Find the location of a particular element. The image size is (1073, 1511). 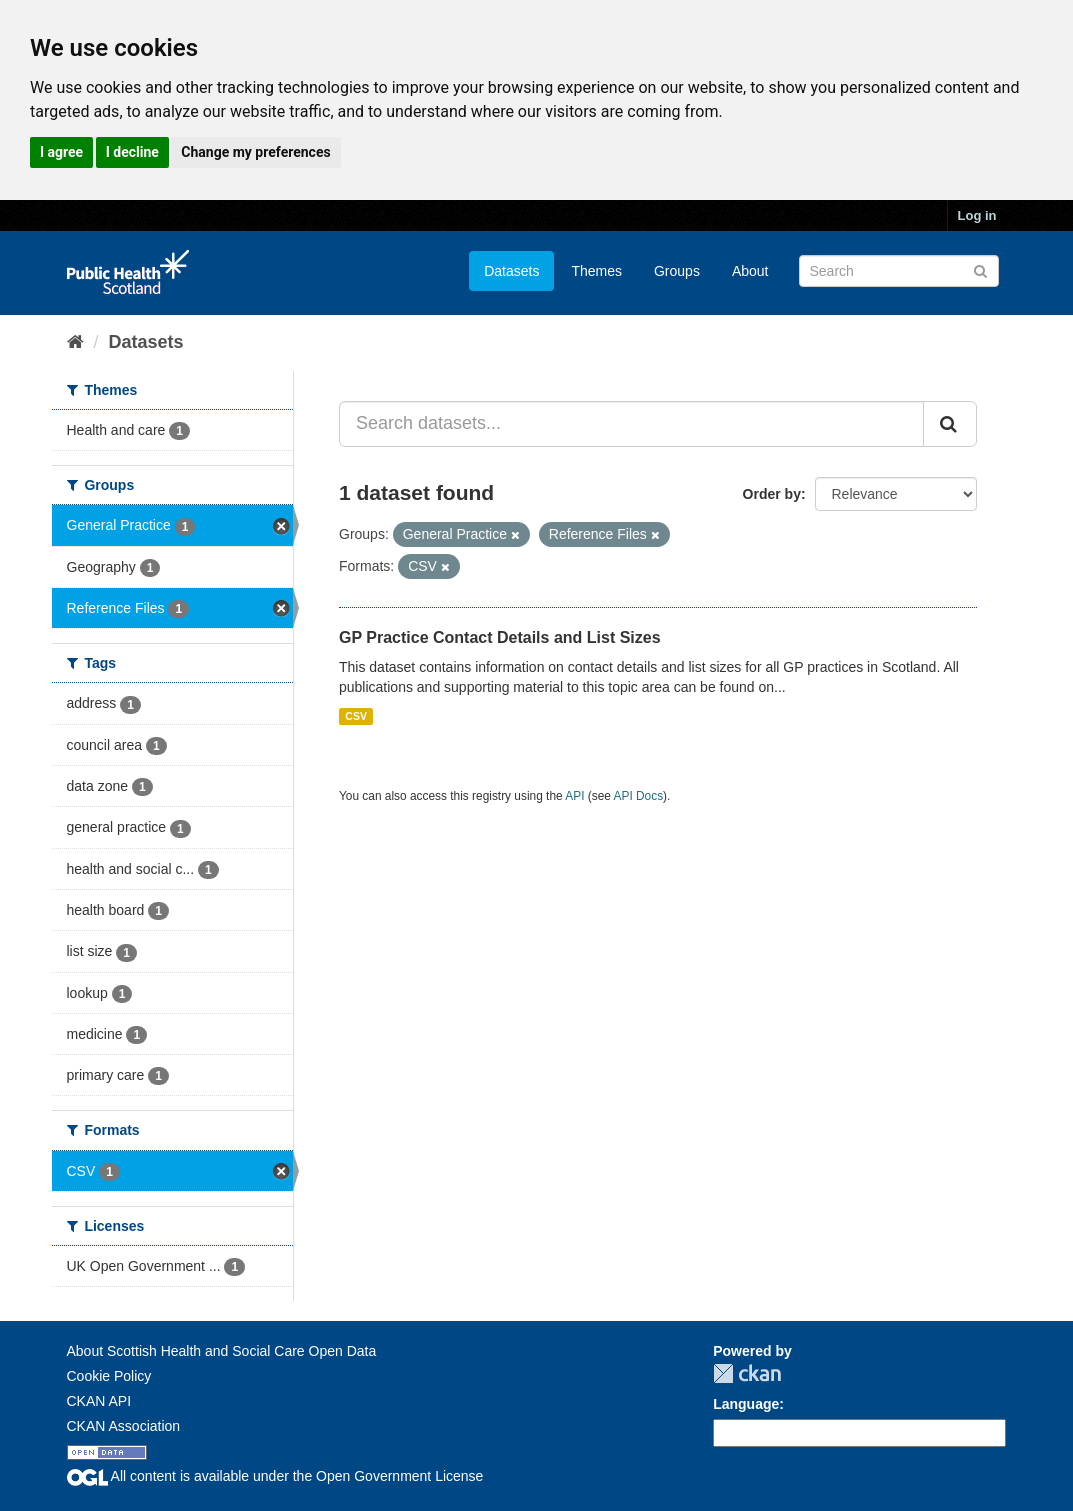

About Scottish Health and Social Care Open Data is located at coordinates (222, 1351).